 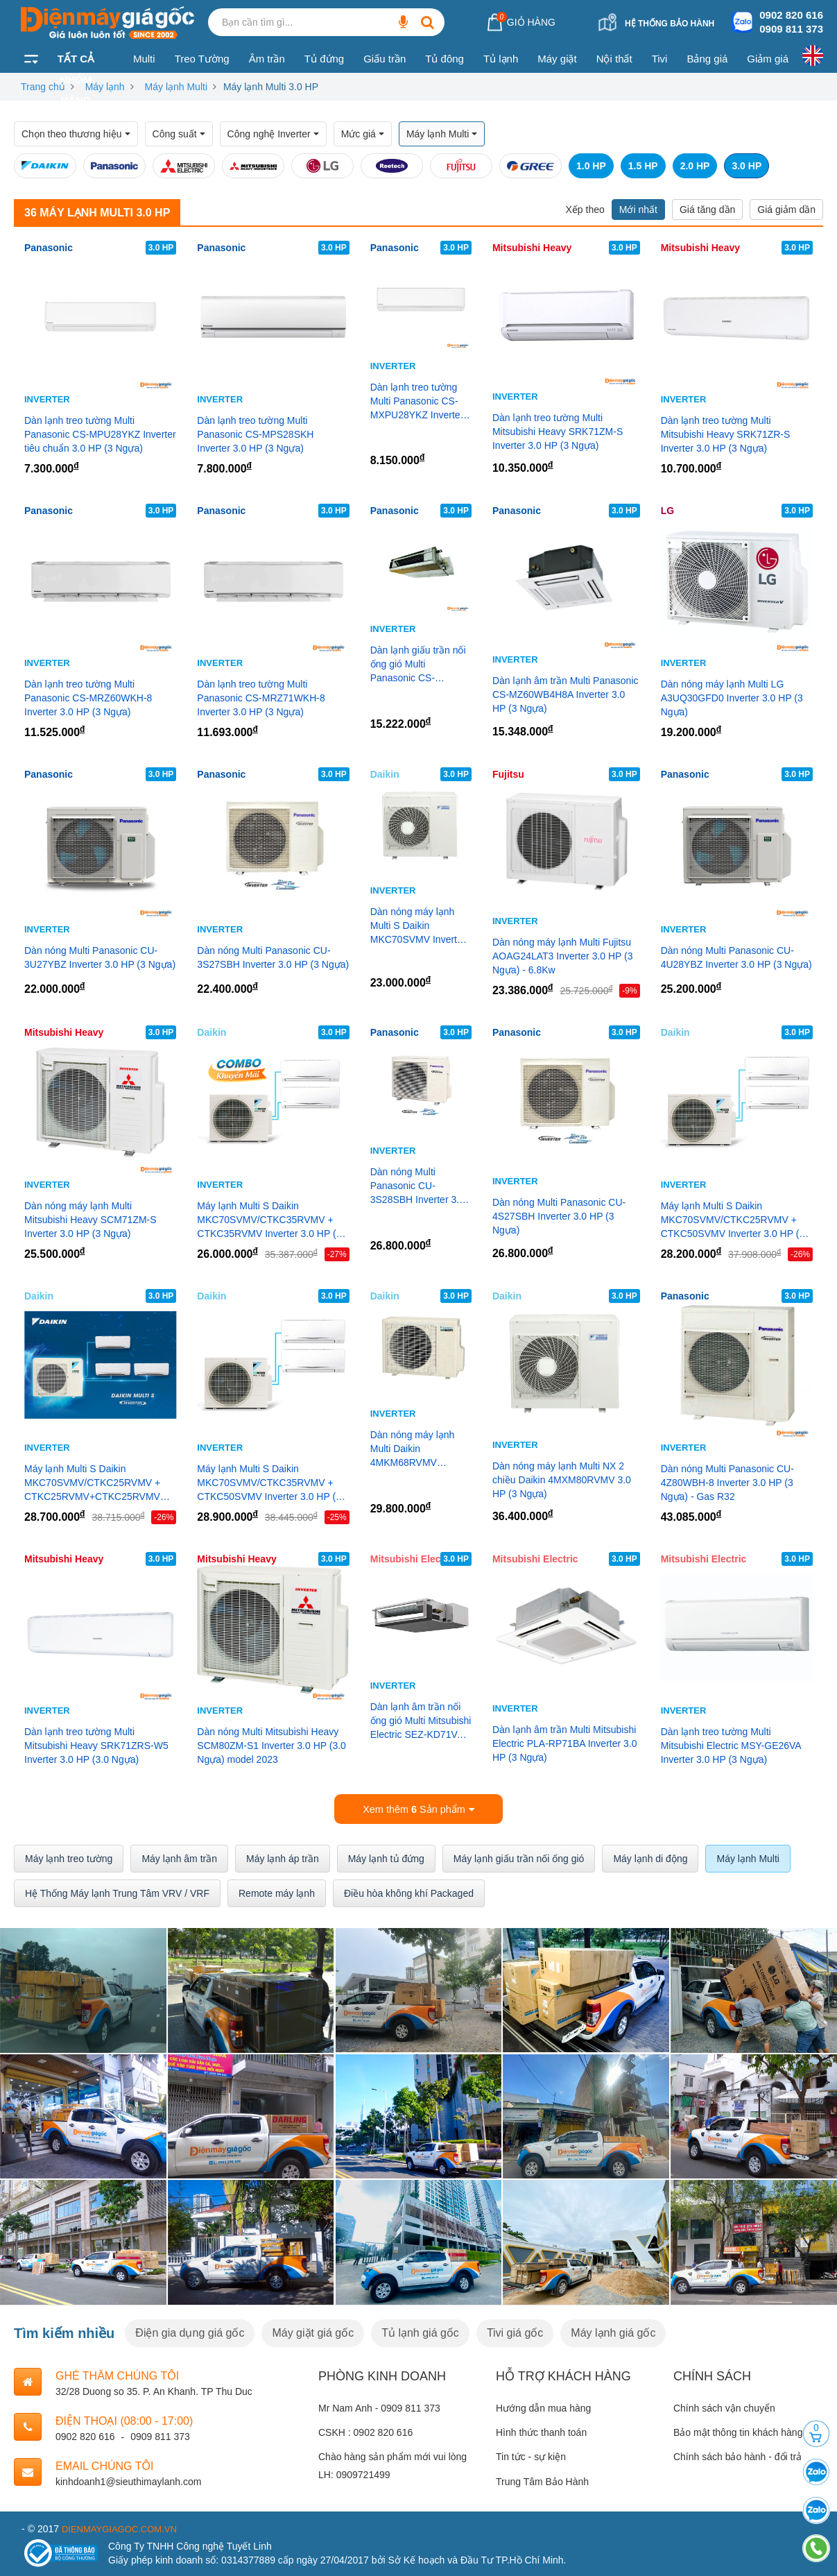 What do you see at coordinates (392, 2464) in the screenshot?
I see `Chào hàng sản phẩm mới vui lòng LH: 0909721499` at bounding box center [392, 2464].